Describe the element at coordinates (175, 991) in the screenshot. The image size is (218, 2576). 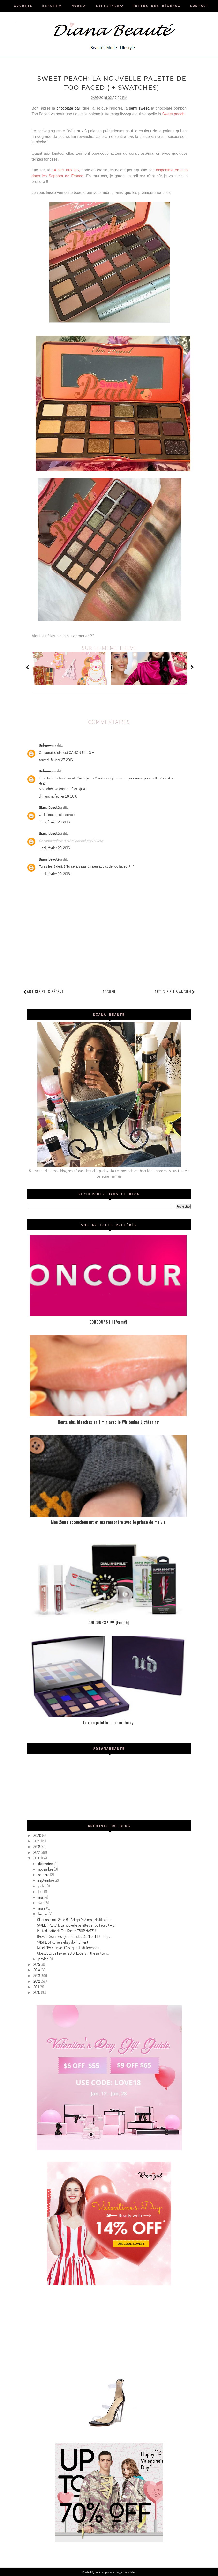
I see `Article plus ancien` at that location.